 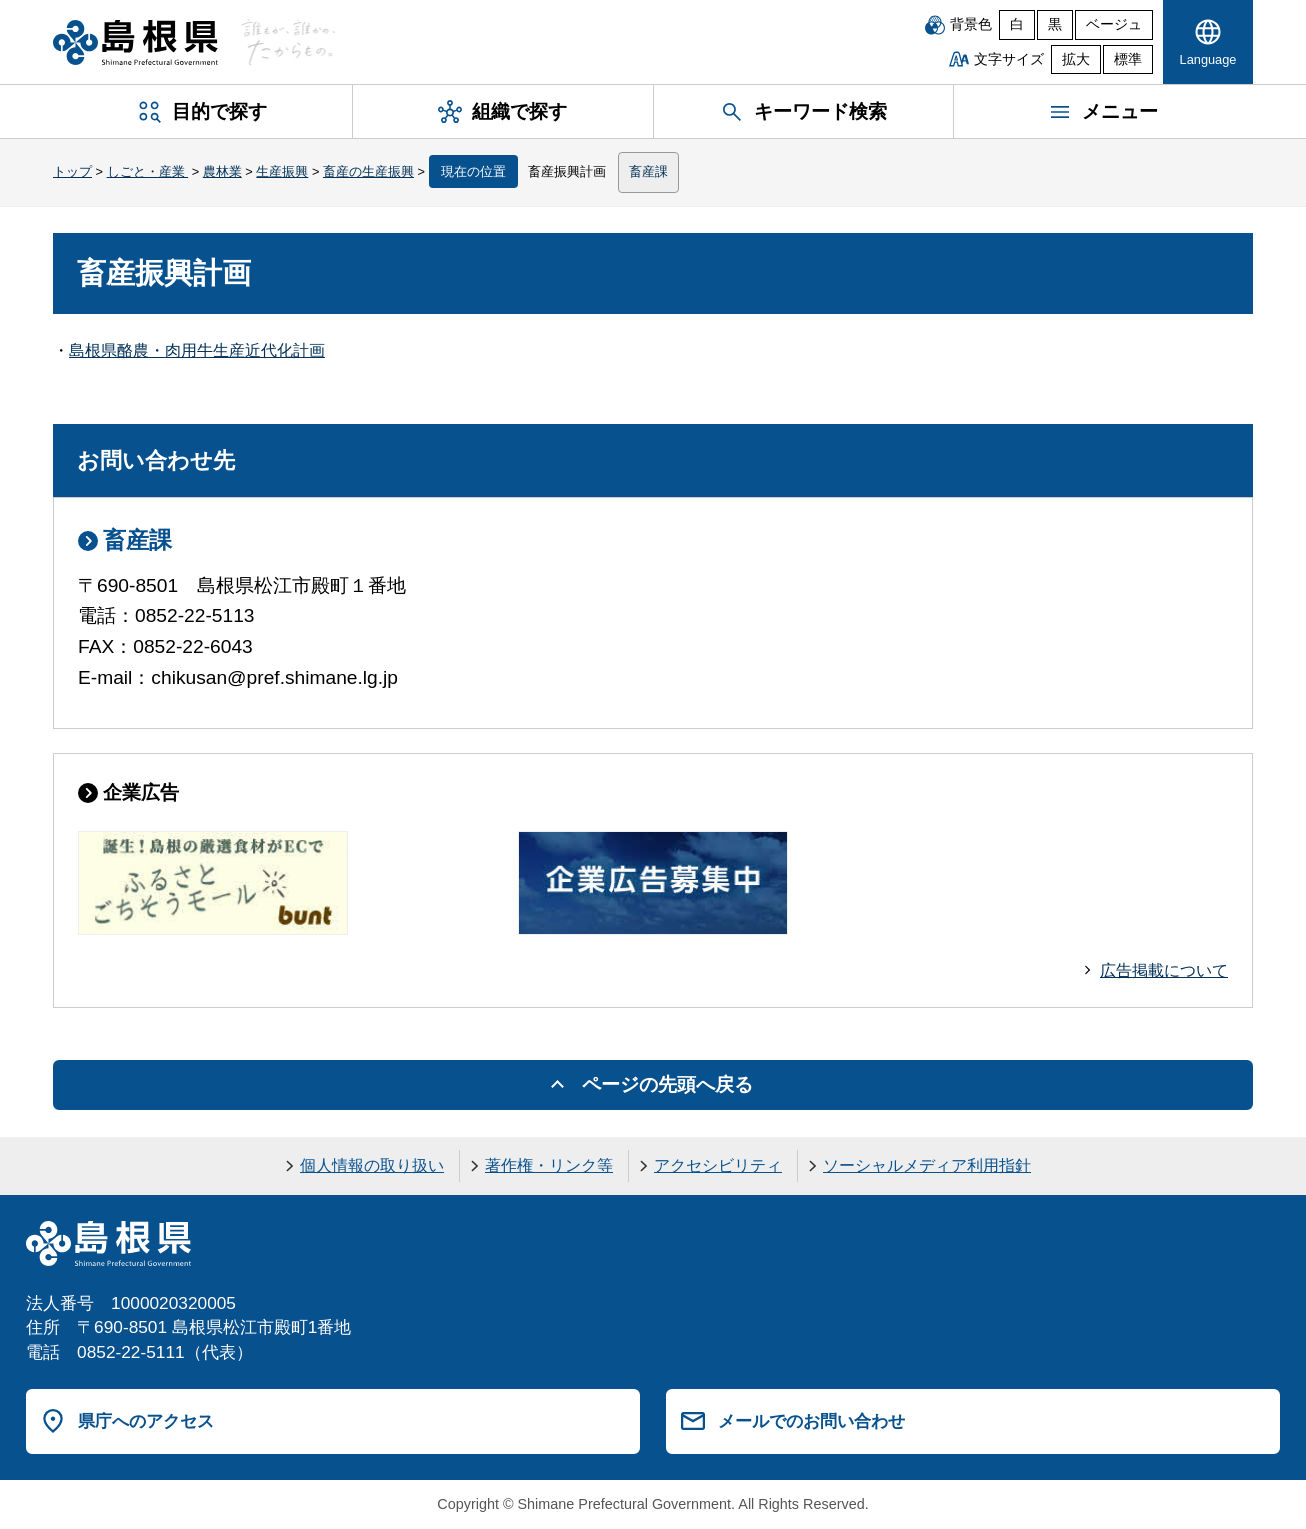 I want to click on しごと・産業, so click(x=148, y=171).